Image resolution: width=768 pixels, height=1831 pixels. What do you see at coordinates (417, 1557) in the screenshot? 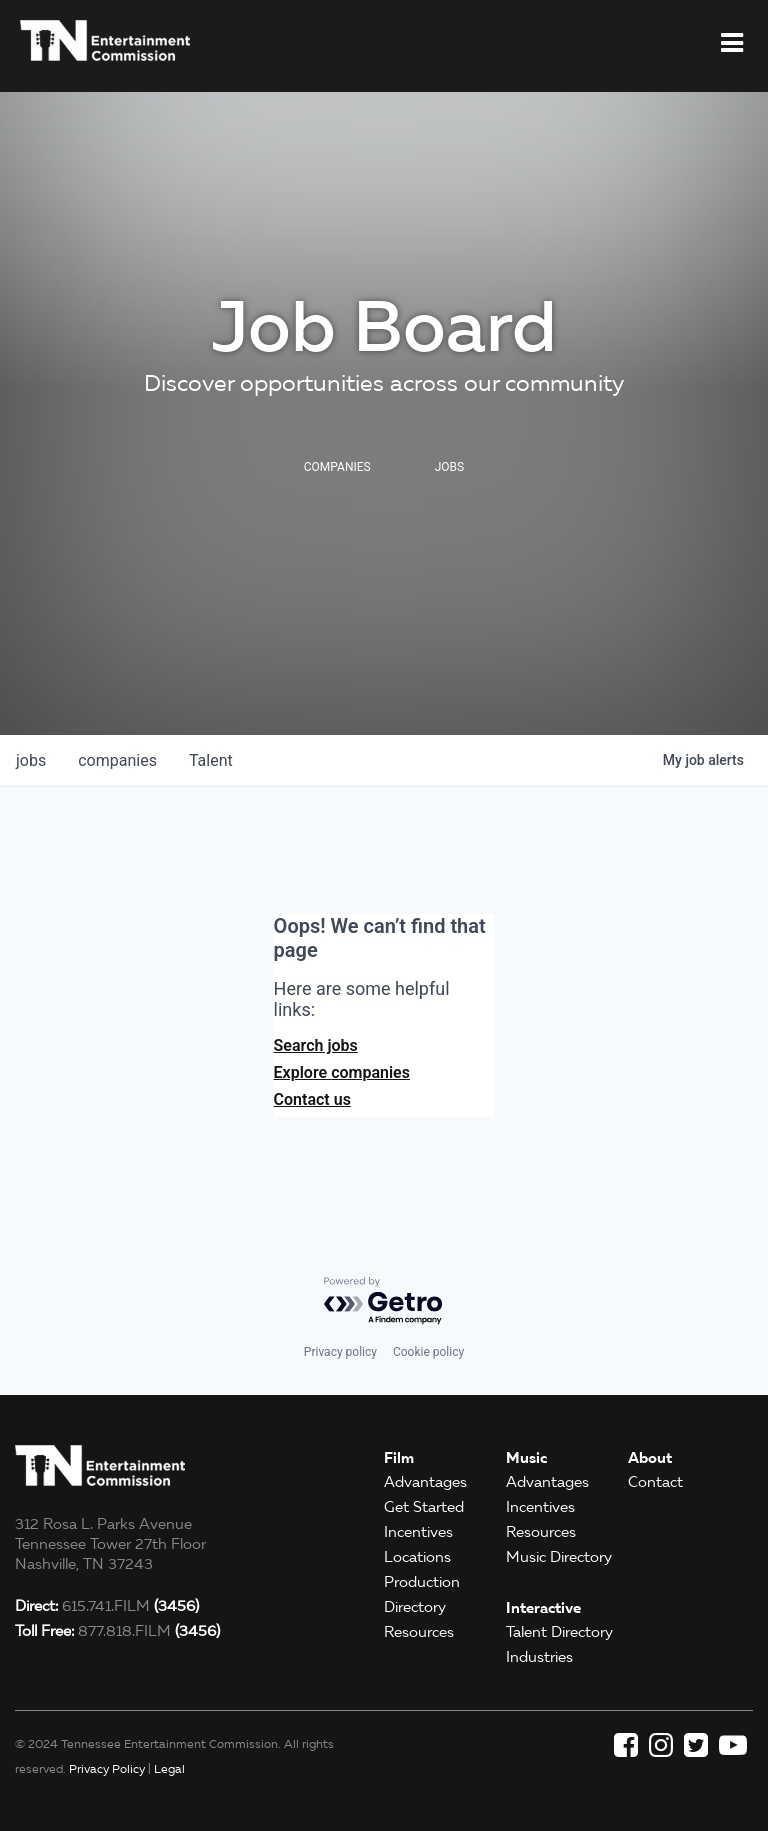
I see `Locations` at bounding box center [417, 1557].